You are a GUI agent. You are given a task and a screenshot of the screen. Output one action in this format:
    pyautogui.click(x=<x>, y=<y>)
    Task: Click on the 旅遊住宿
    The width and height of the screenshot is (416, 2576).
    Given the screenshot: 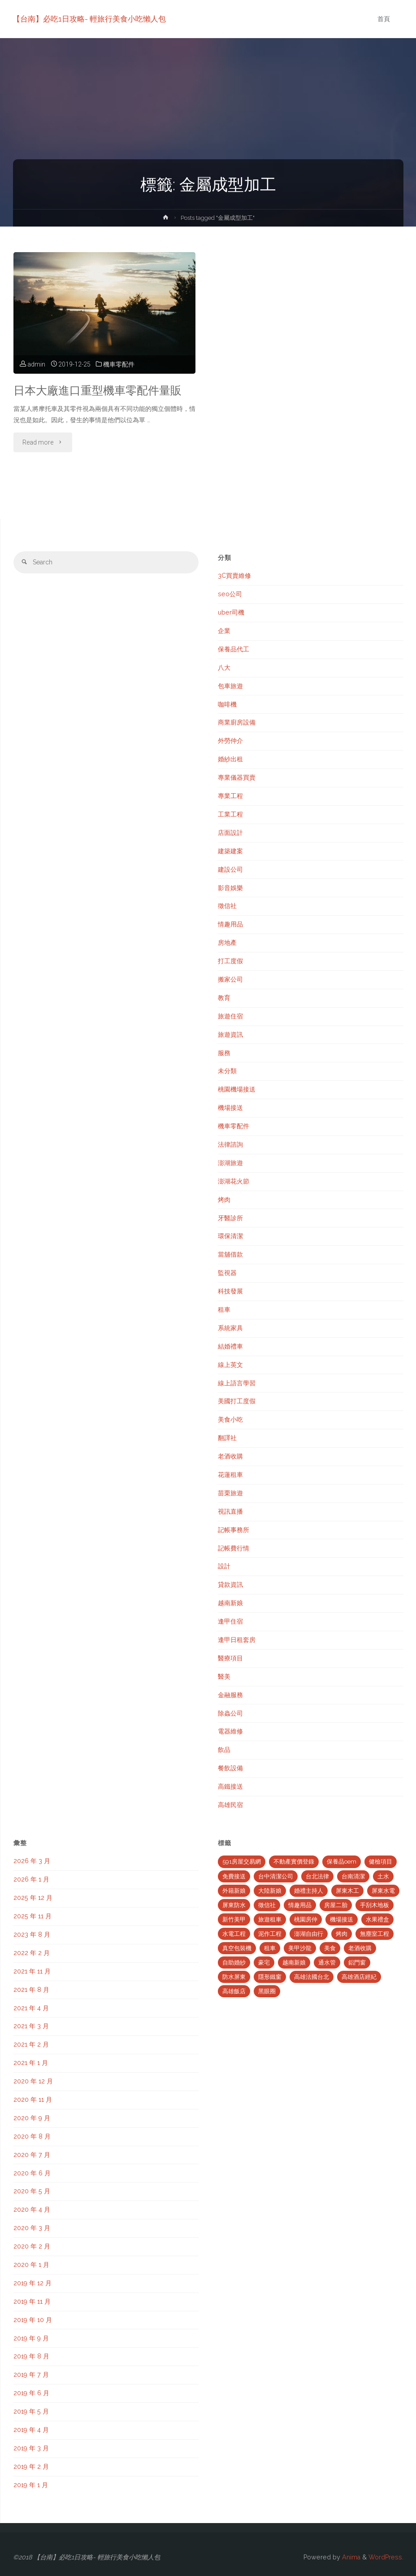 What is the action you would take?
    pyautogui.click(x=230, y=1016)
    